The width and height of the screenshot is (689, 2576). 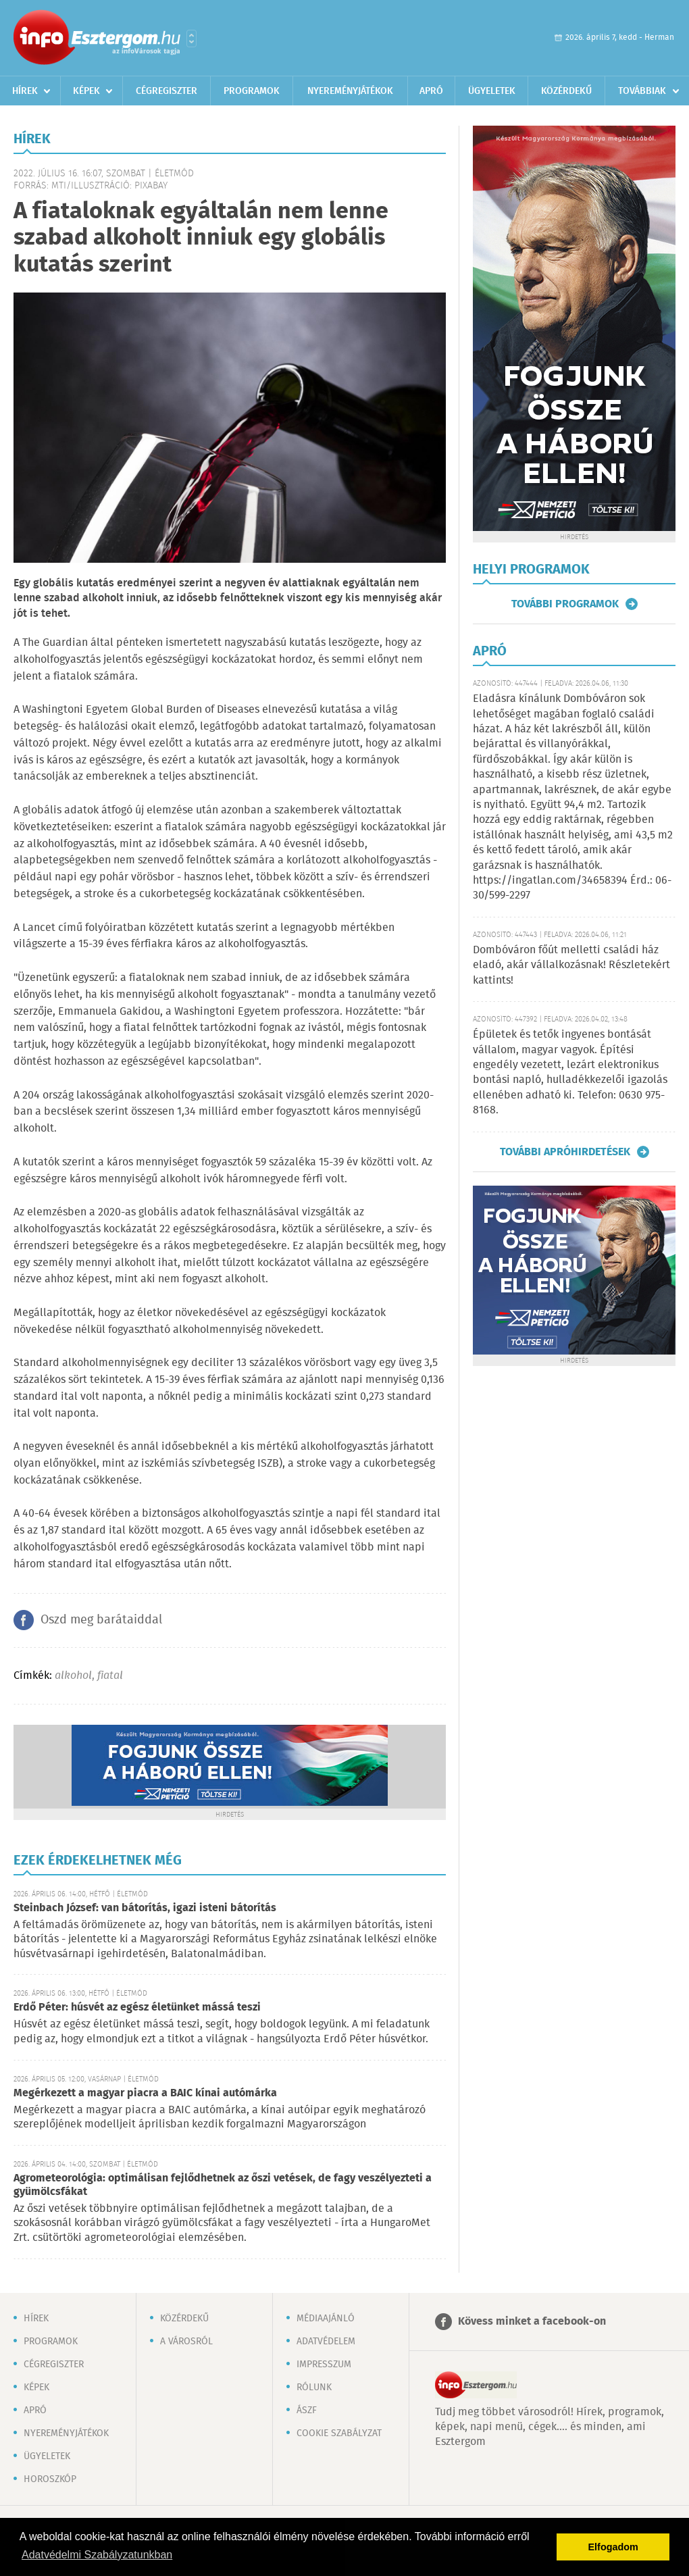 I want to click on Oszd meg barátaiddal, so click(x=101, y=1620).